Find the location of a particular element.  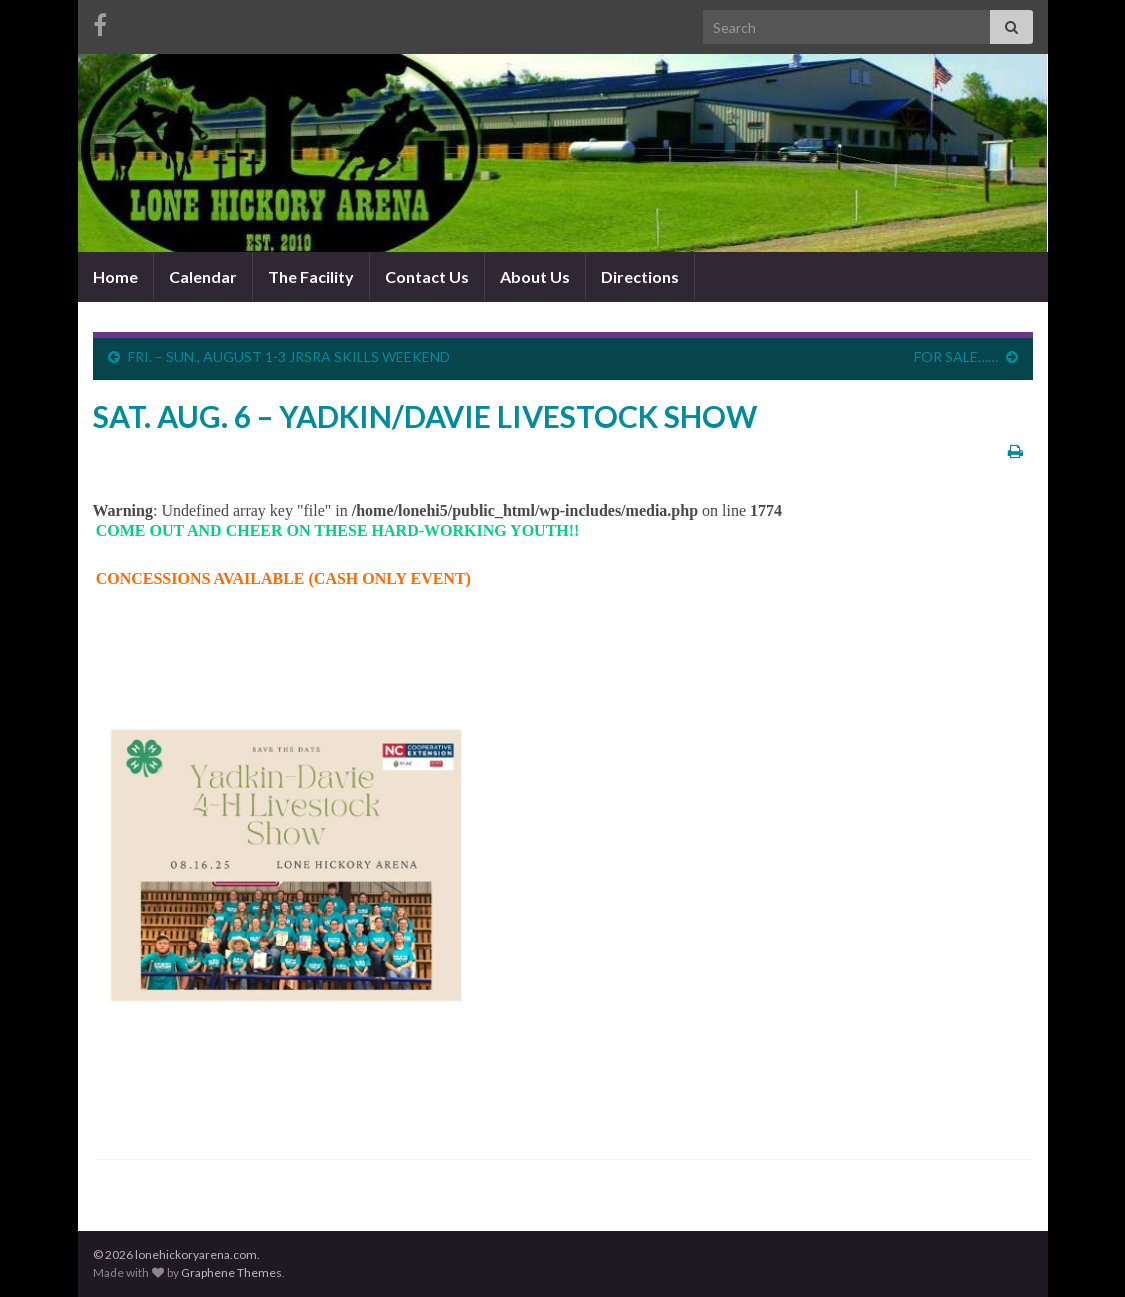

FRI. – SUN., AUGUST 1-3 JRSRA SKILLS WEEKEND is located at coordinates (289, 356).